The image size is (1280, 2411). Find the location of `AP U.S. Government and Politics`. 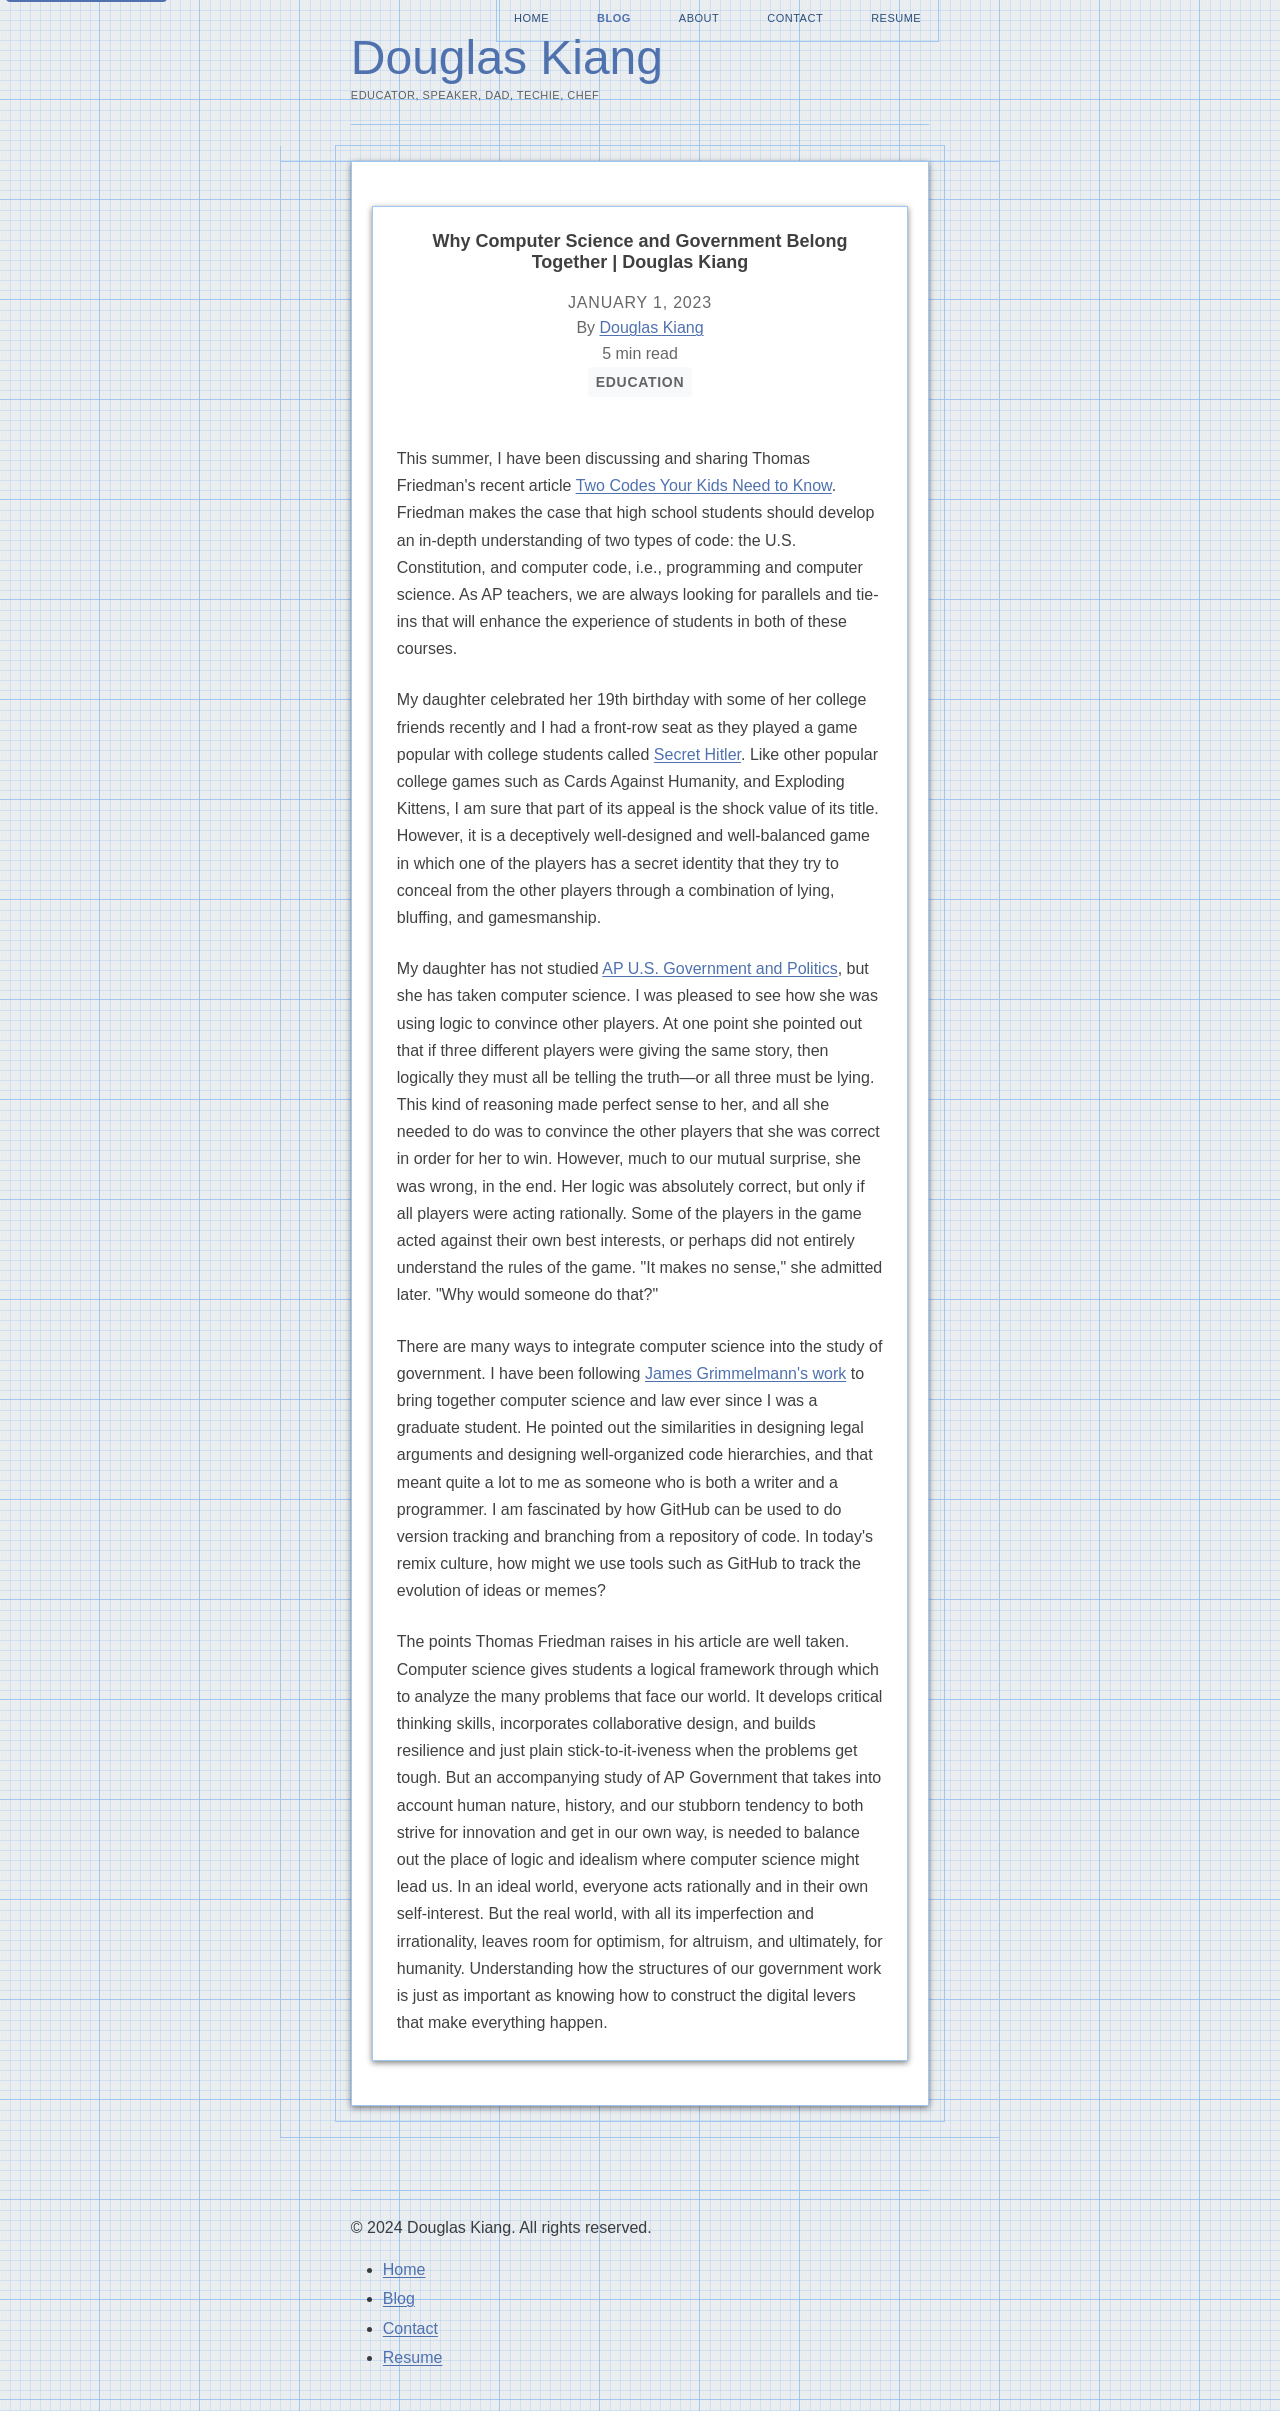

AP U.S. Government and Politics is located at coordinates (719, 968).